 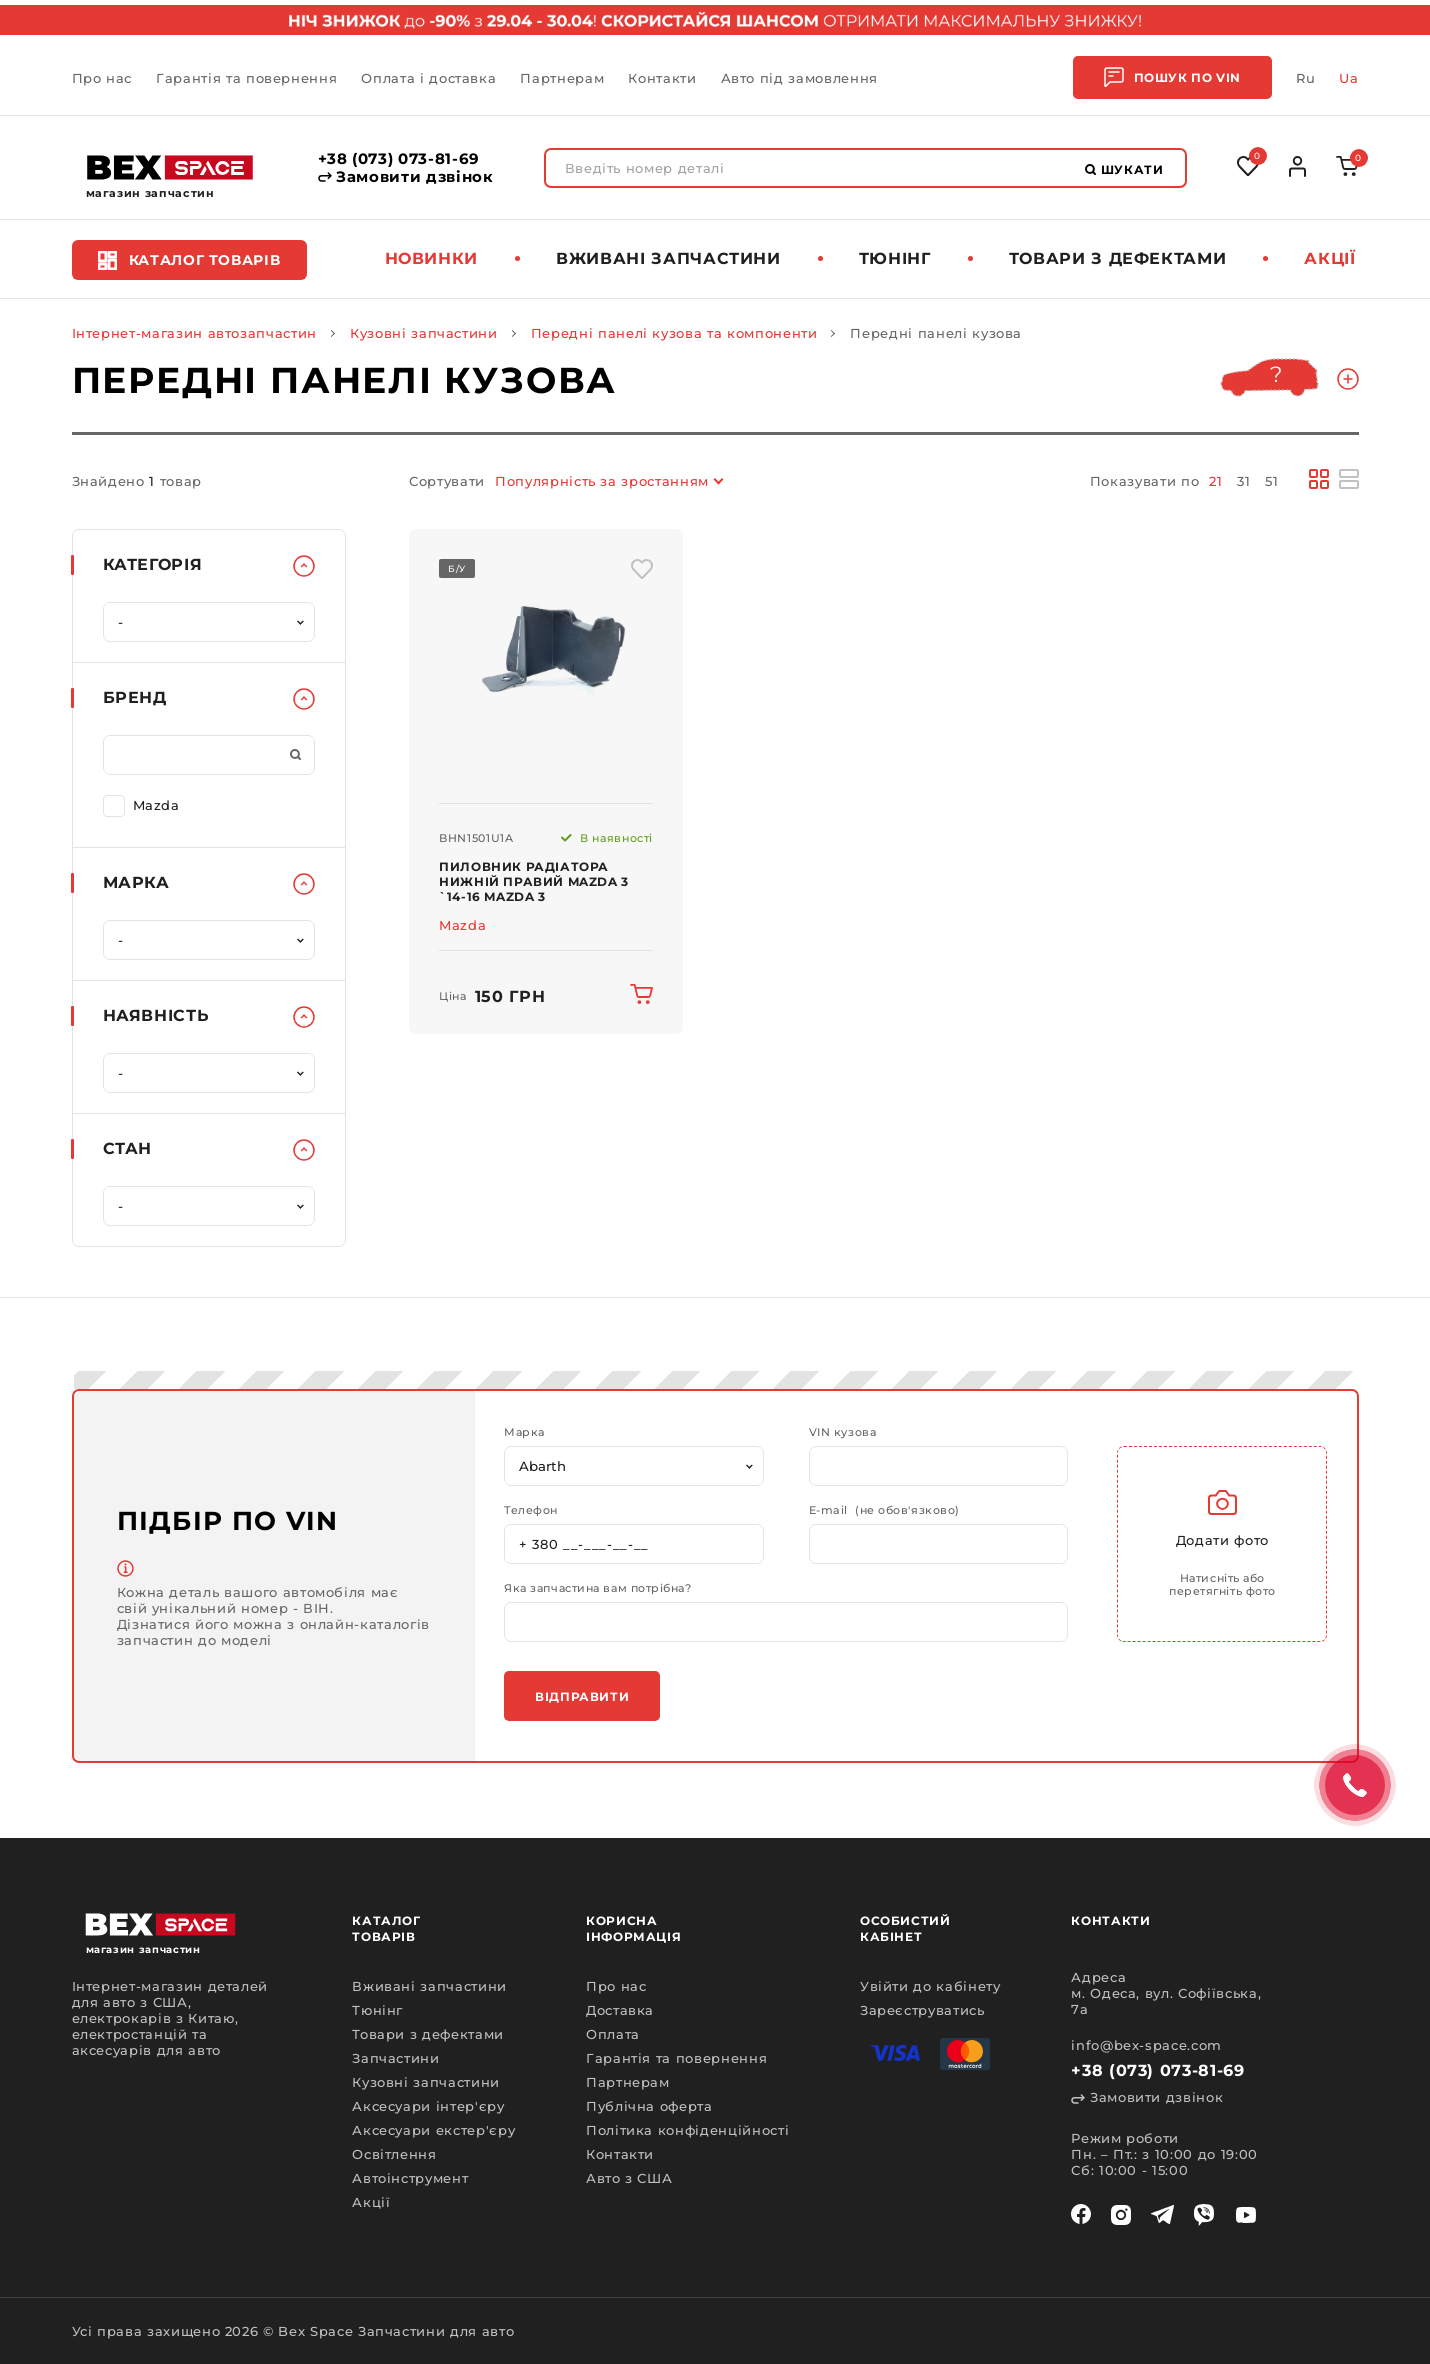 I want to click on [viber], so click(x=1204, y=2215).